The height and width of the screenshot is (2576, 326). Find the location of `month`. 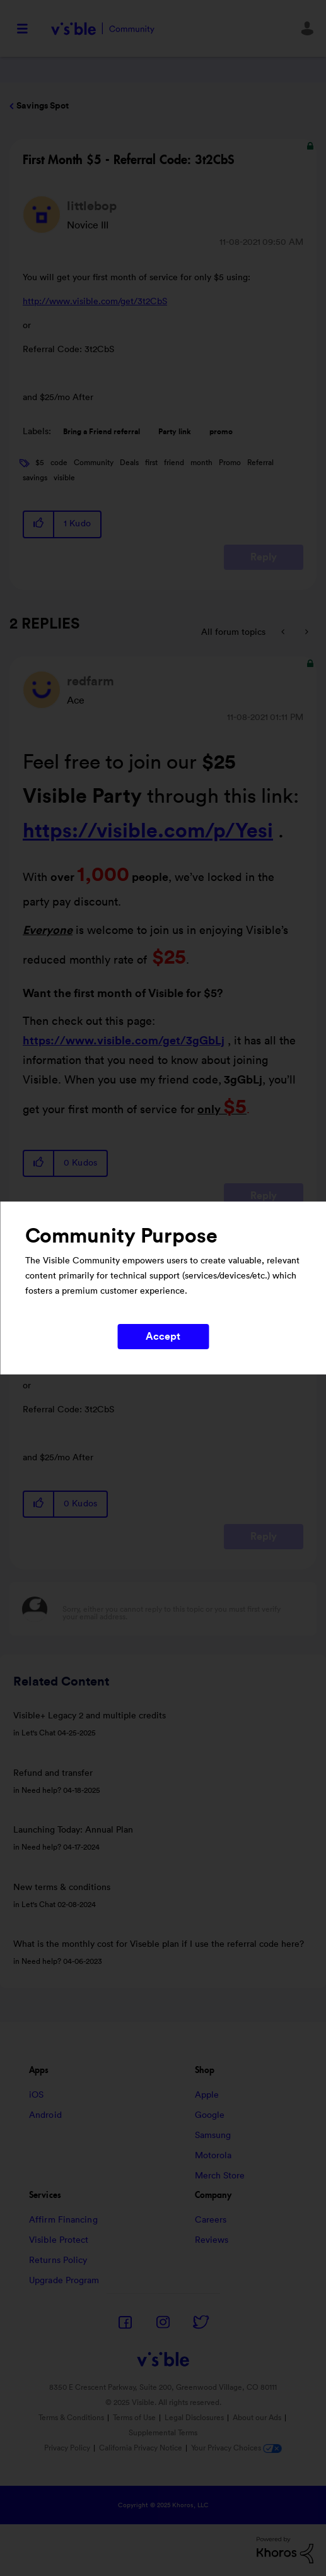

month is located at coordinates (201, 462).